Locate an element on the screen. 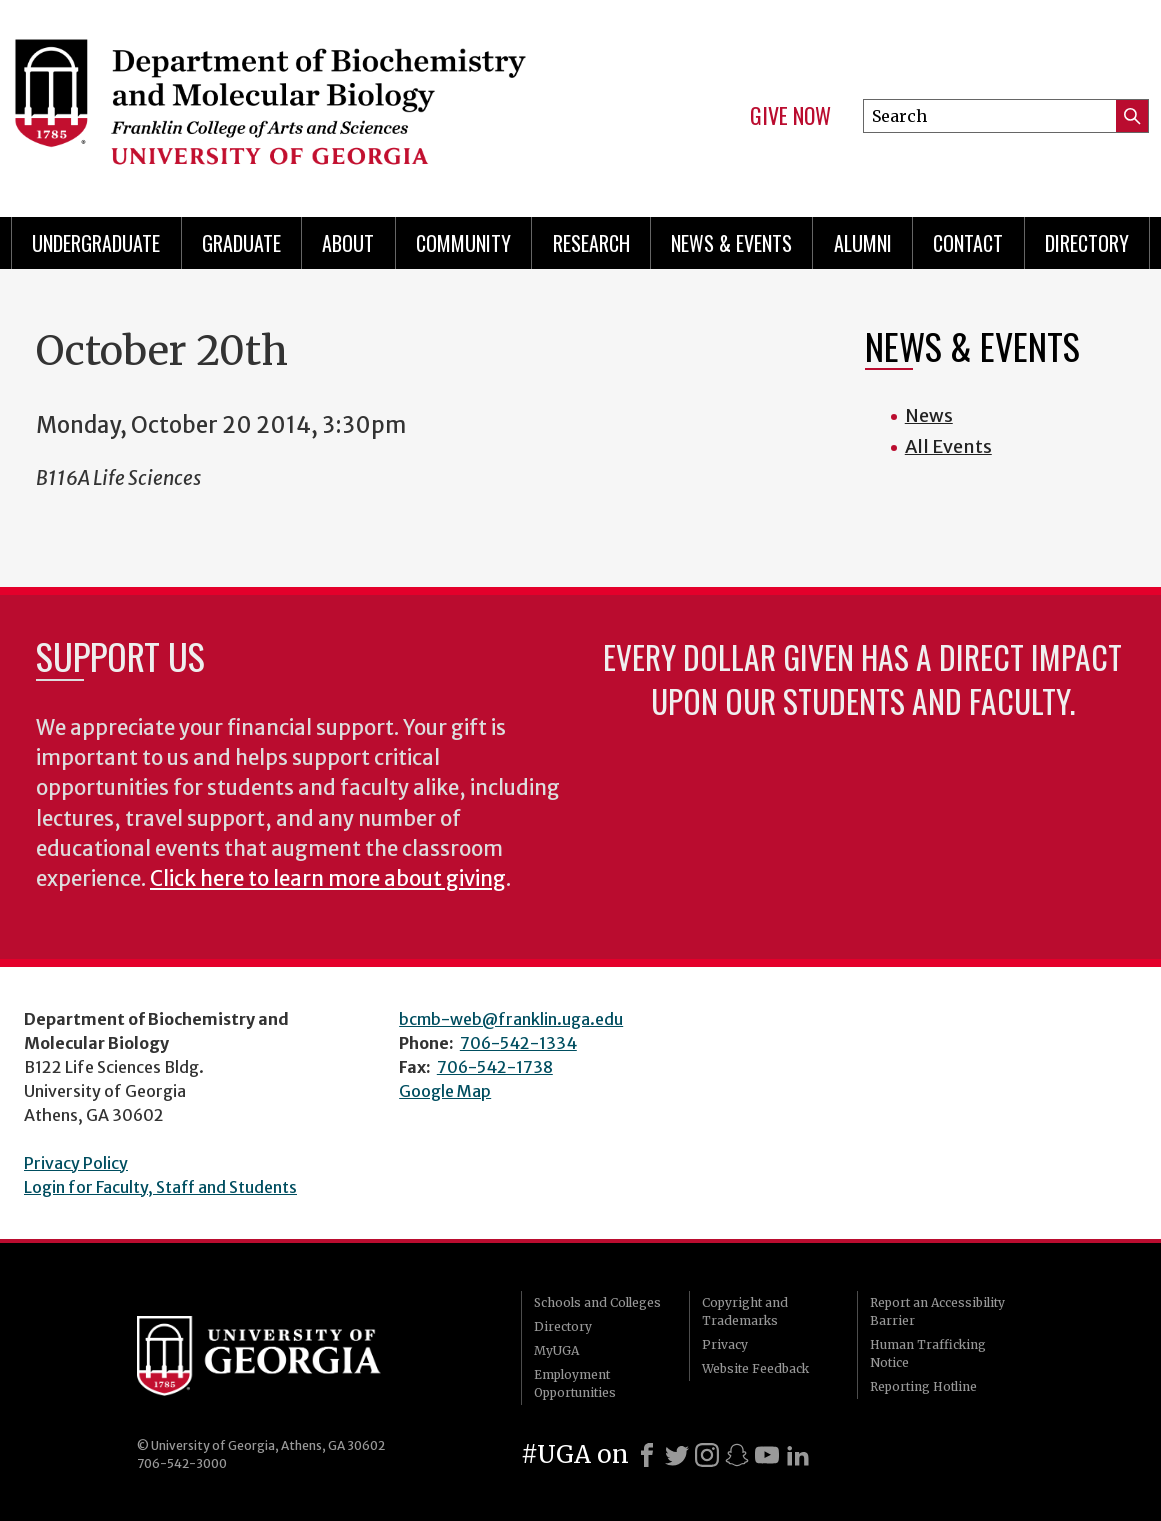  Reporting Hotline is located at coordinates (923, 1386).